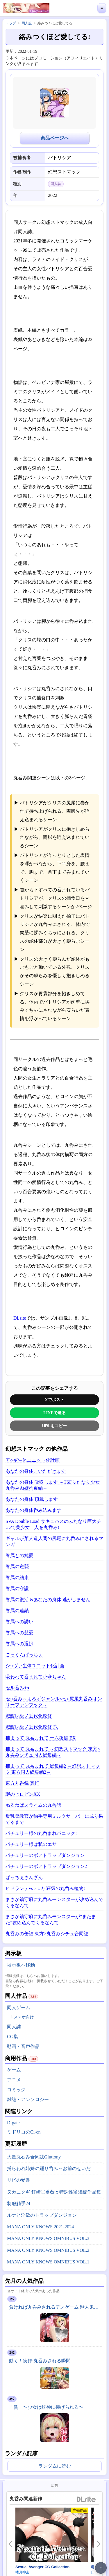  I want to click on 眷属の守護, so click(17, 1588).